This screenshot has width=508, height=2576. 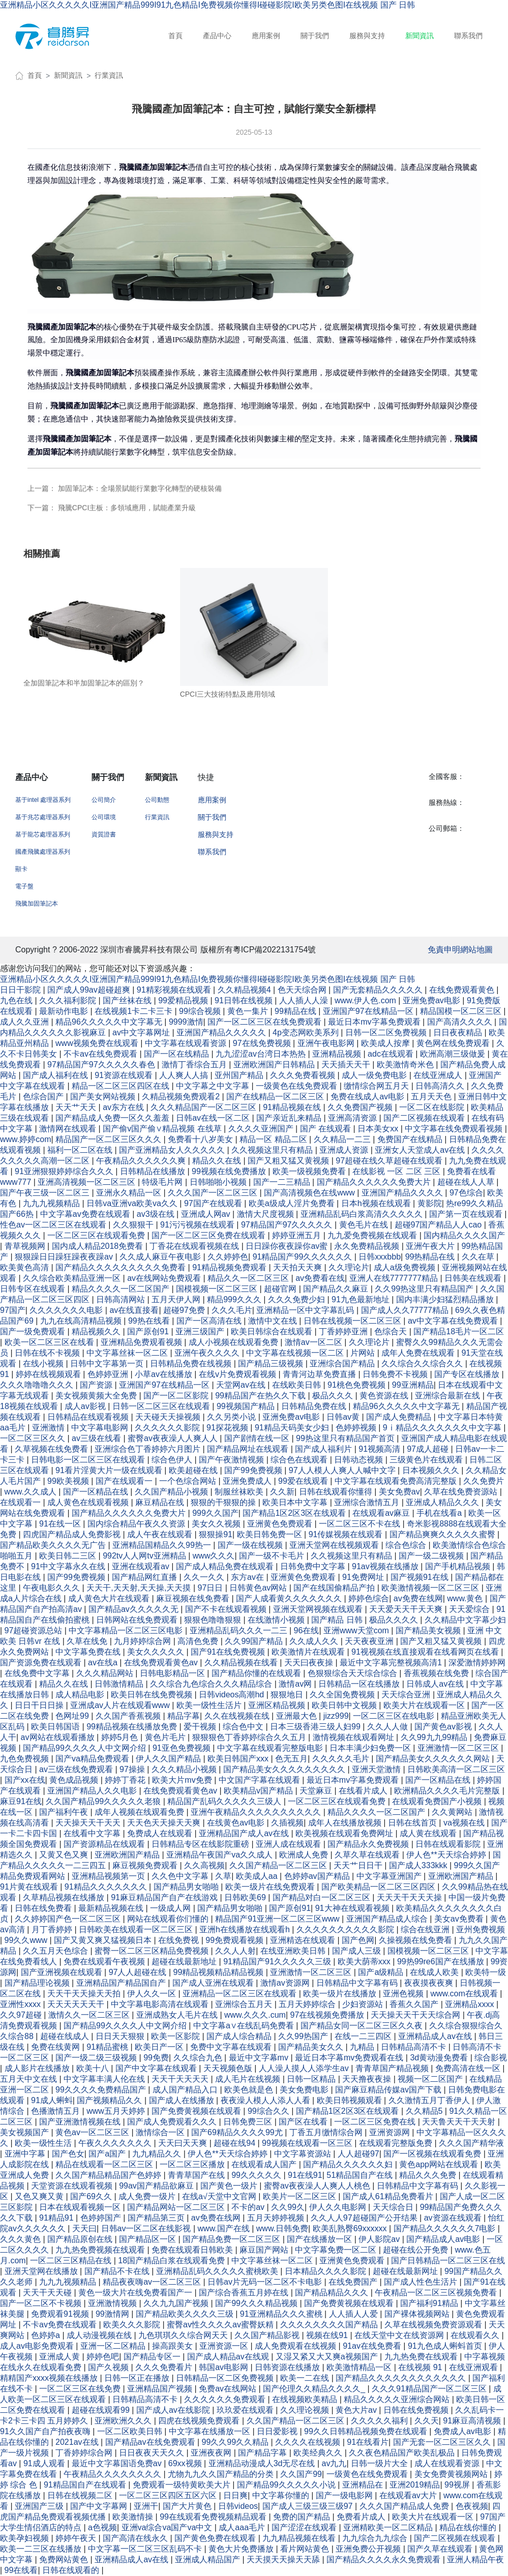 I want to click on 国产一级不卡毛片, so click(x=272, y=1555).